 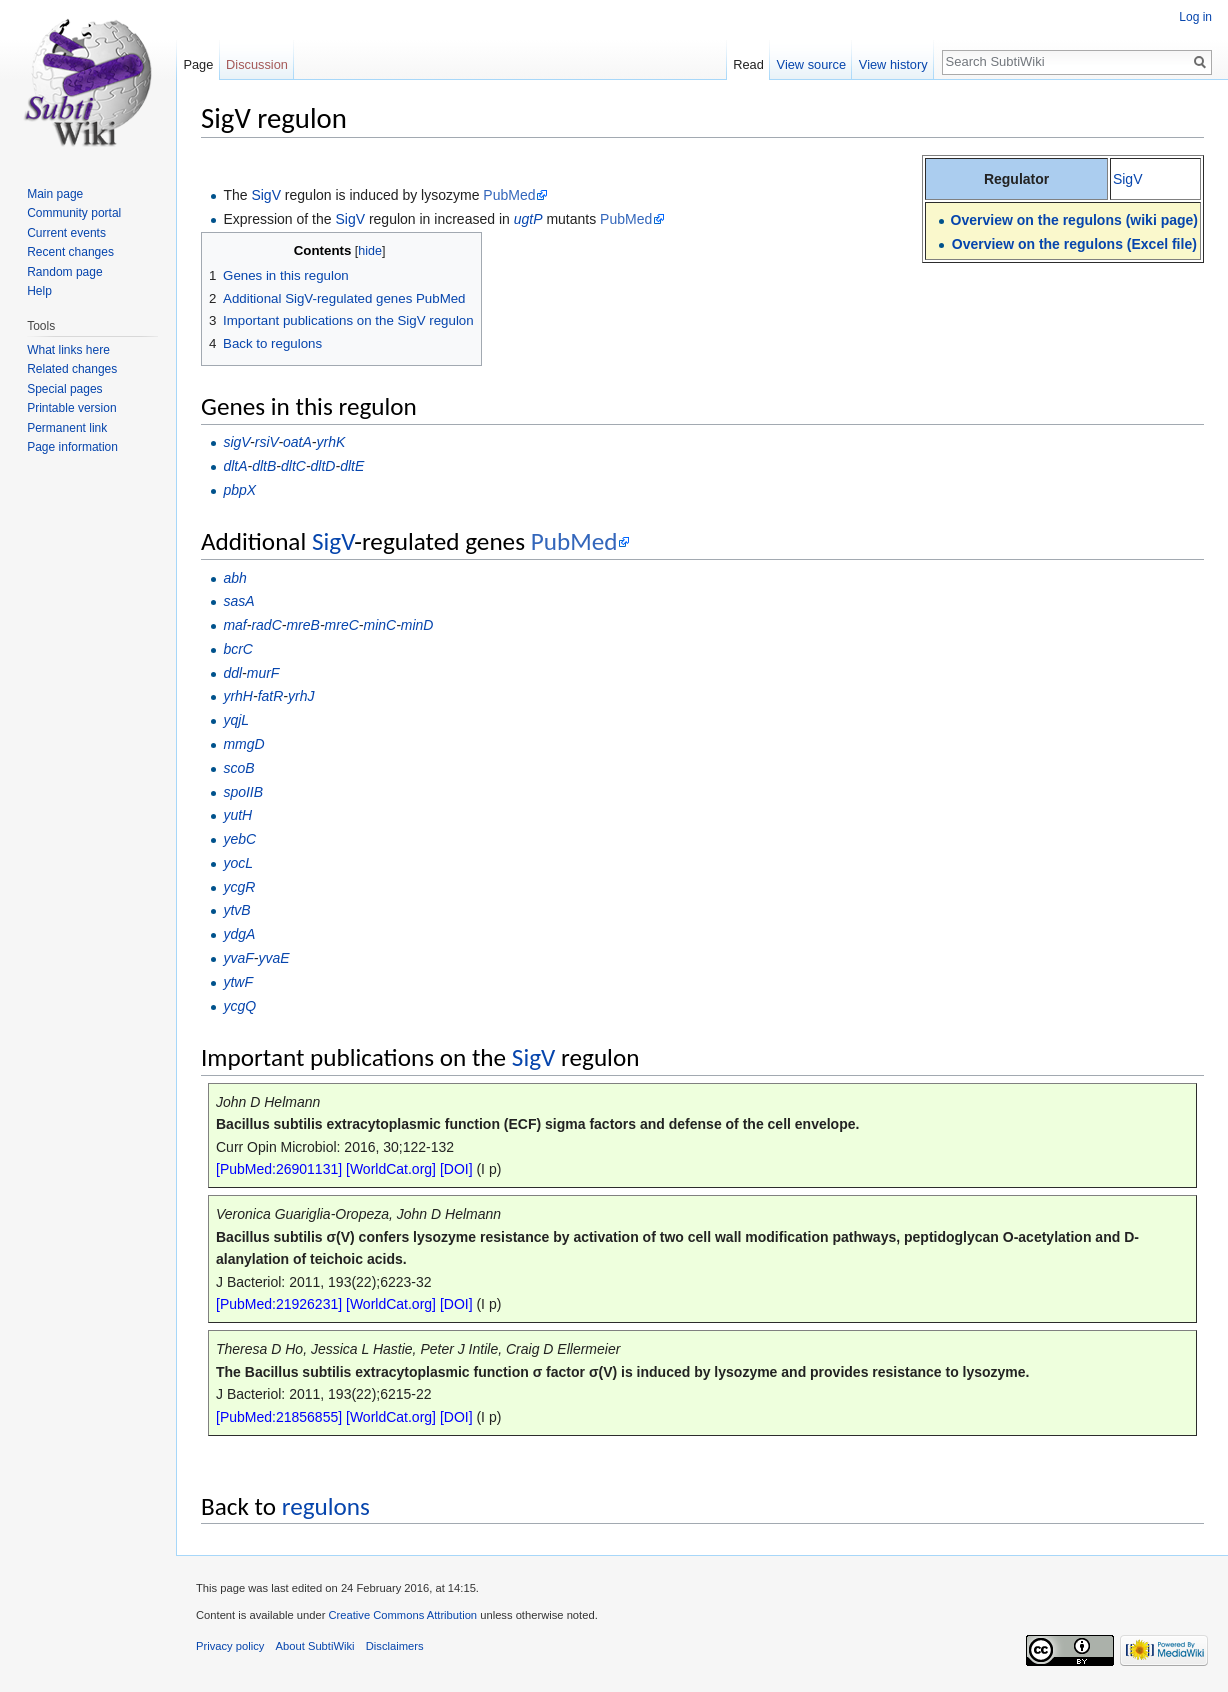 What do you see at coordinates (236, 910) in the screenshot?
I see `ytvB` at bounding box center [236, 910].